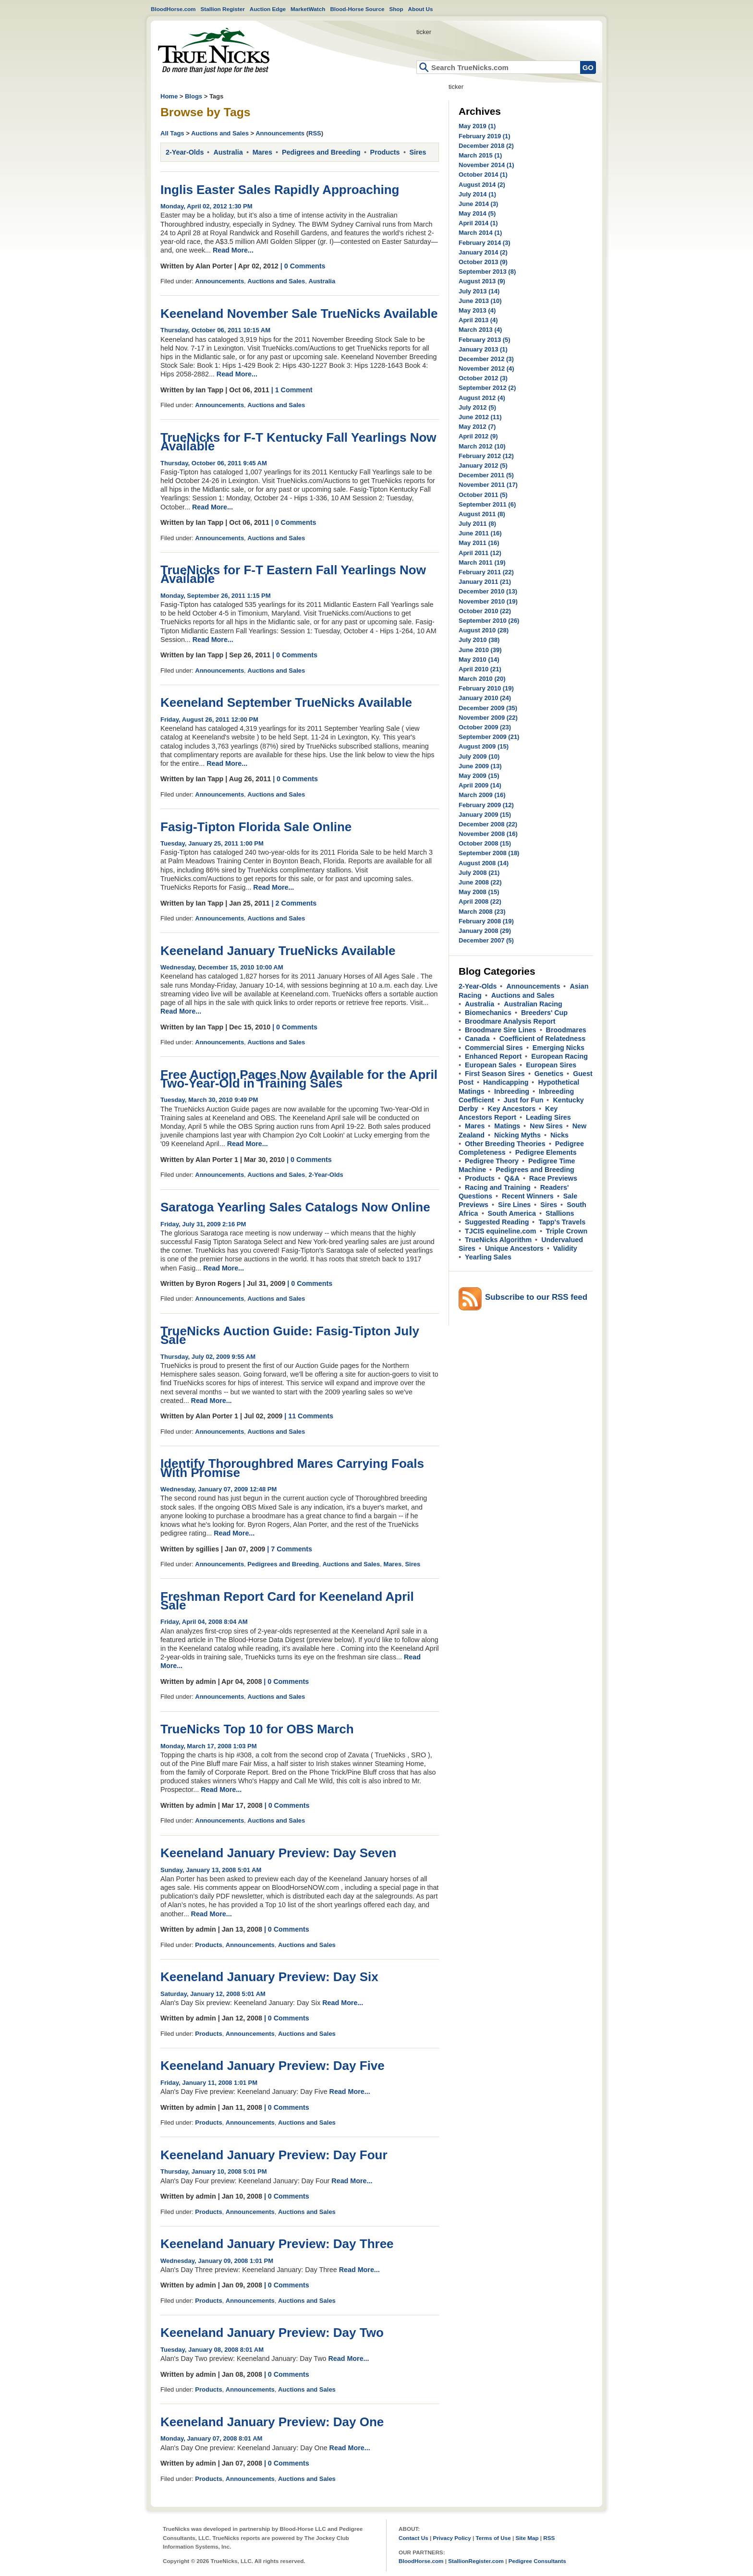 The width and height of the screenshot is (753, 2576). I want to click on April 2014 (1), so click(478, 223).